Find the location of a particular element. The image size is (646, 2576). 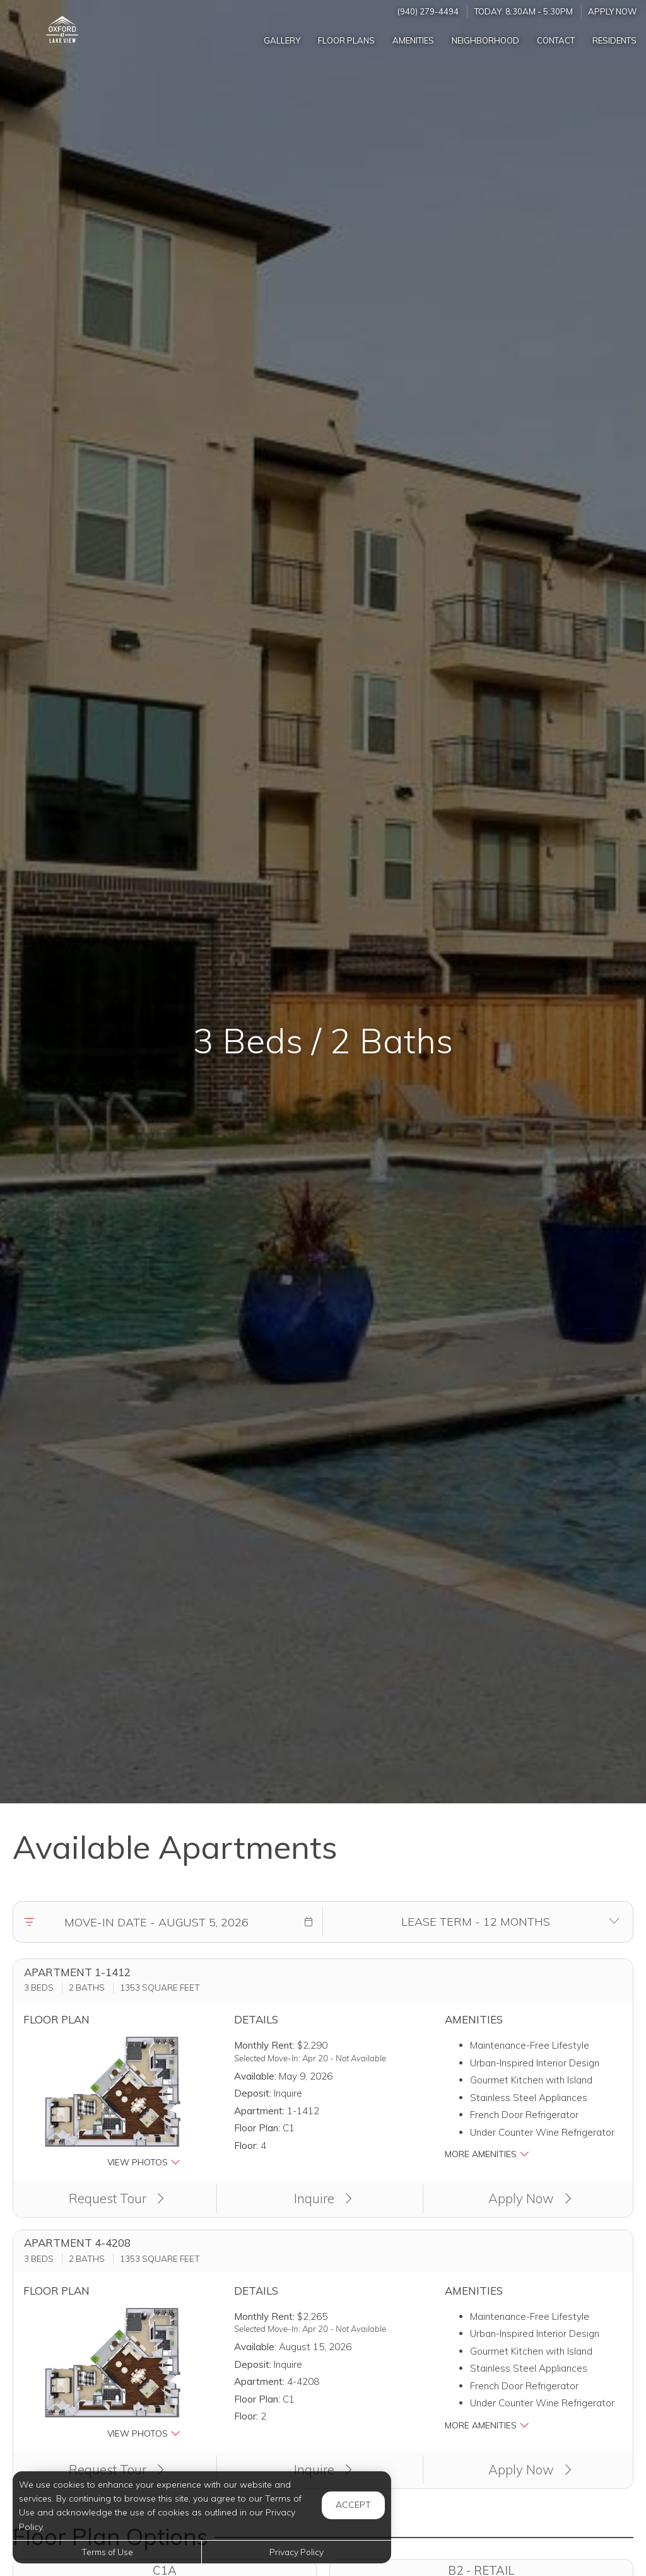

Monthly Rent: is located at coordinates (264, 2045).